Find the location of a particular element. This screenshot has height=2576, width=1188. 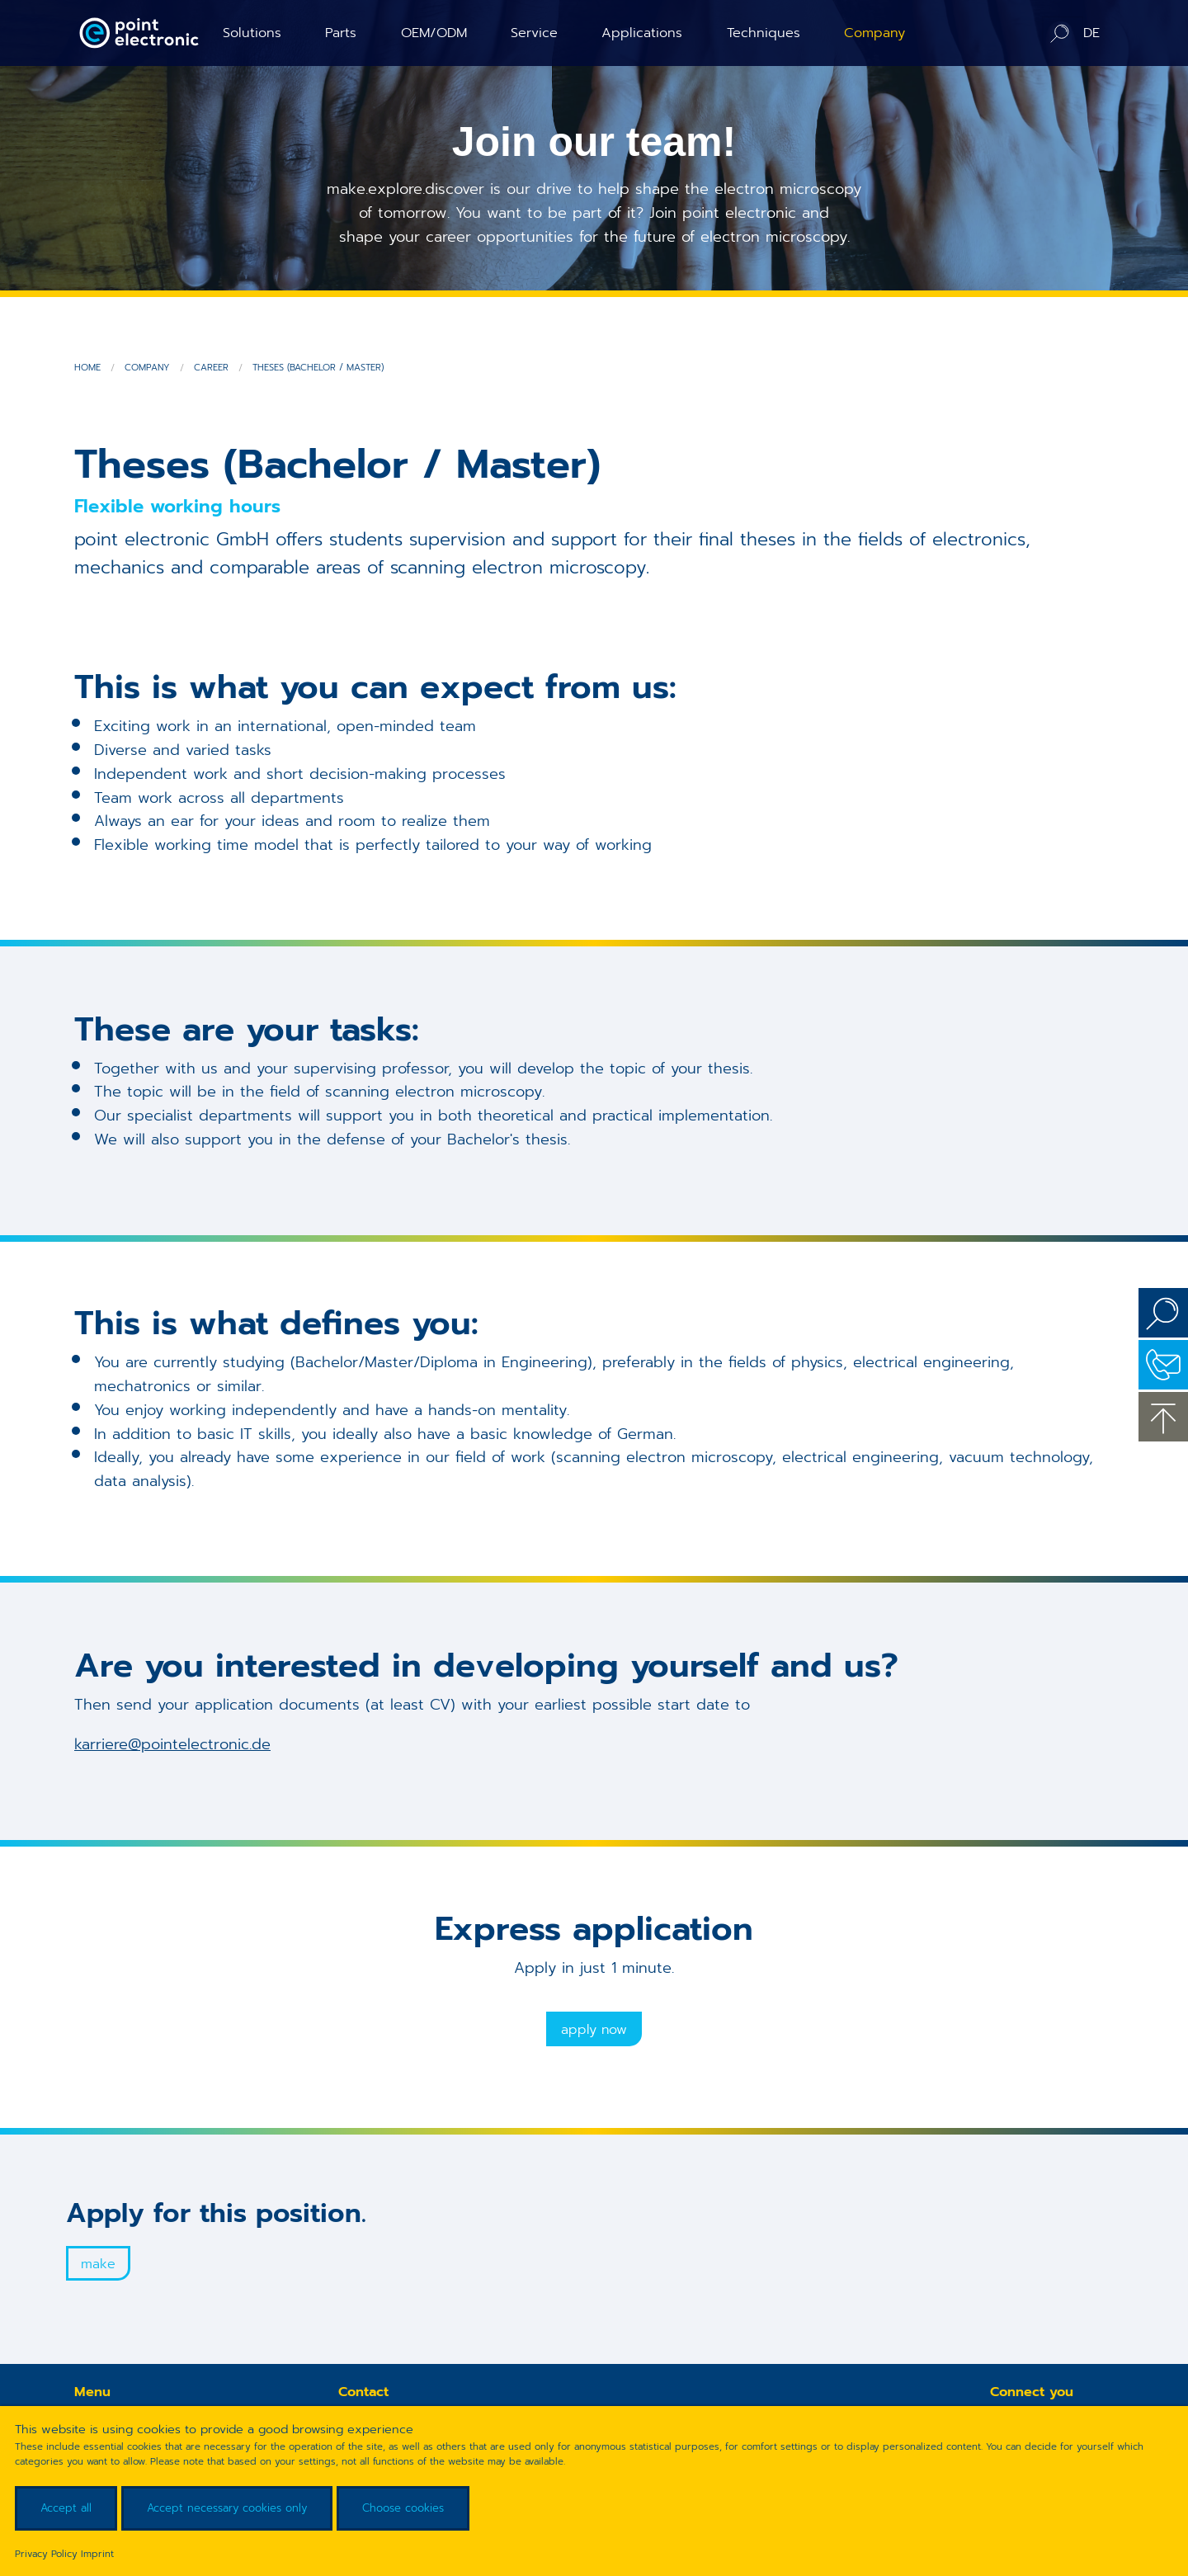

Applications is located at coordinates (641, 32).